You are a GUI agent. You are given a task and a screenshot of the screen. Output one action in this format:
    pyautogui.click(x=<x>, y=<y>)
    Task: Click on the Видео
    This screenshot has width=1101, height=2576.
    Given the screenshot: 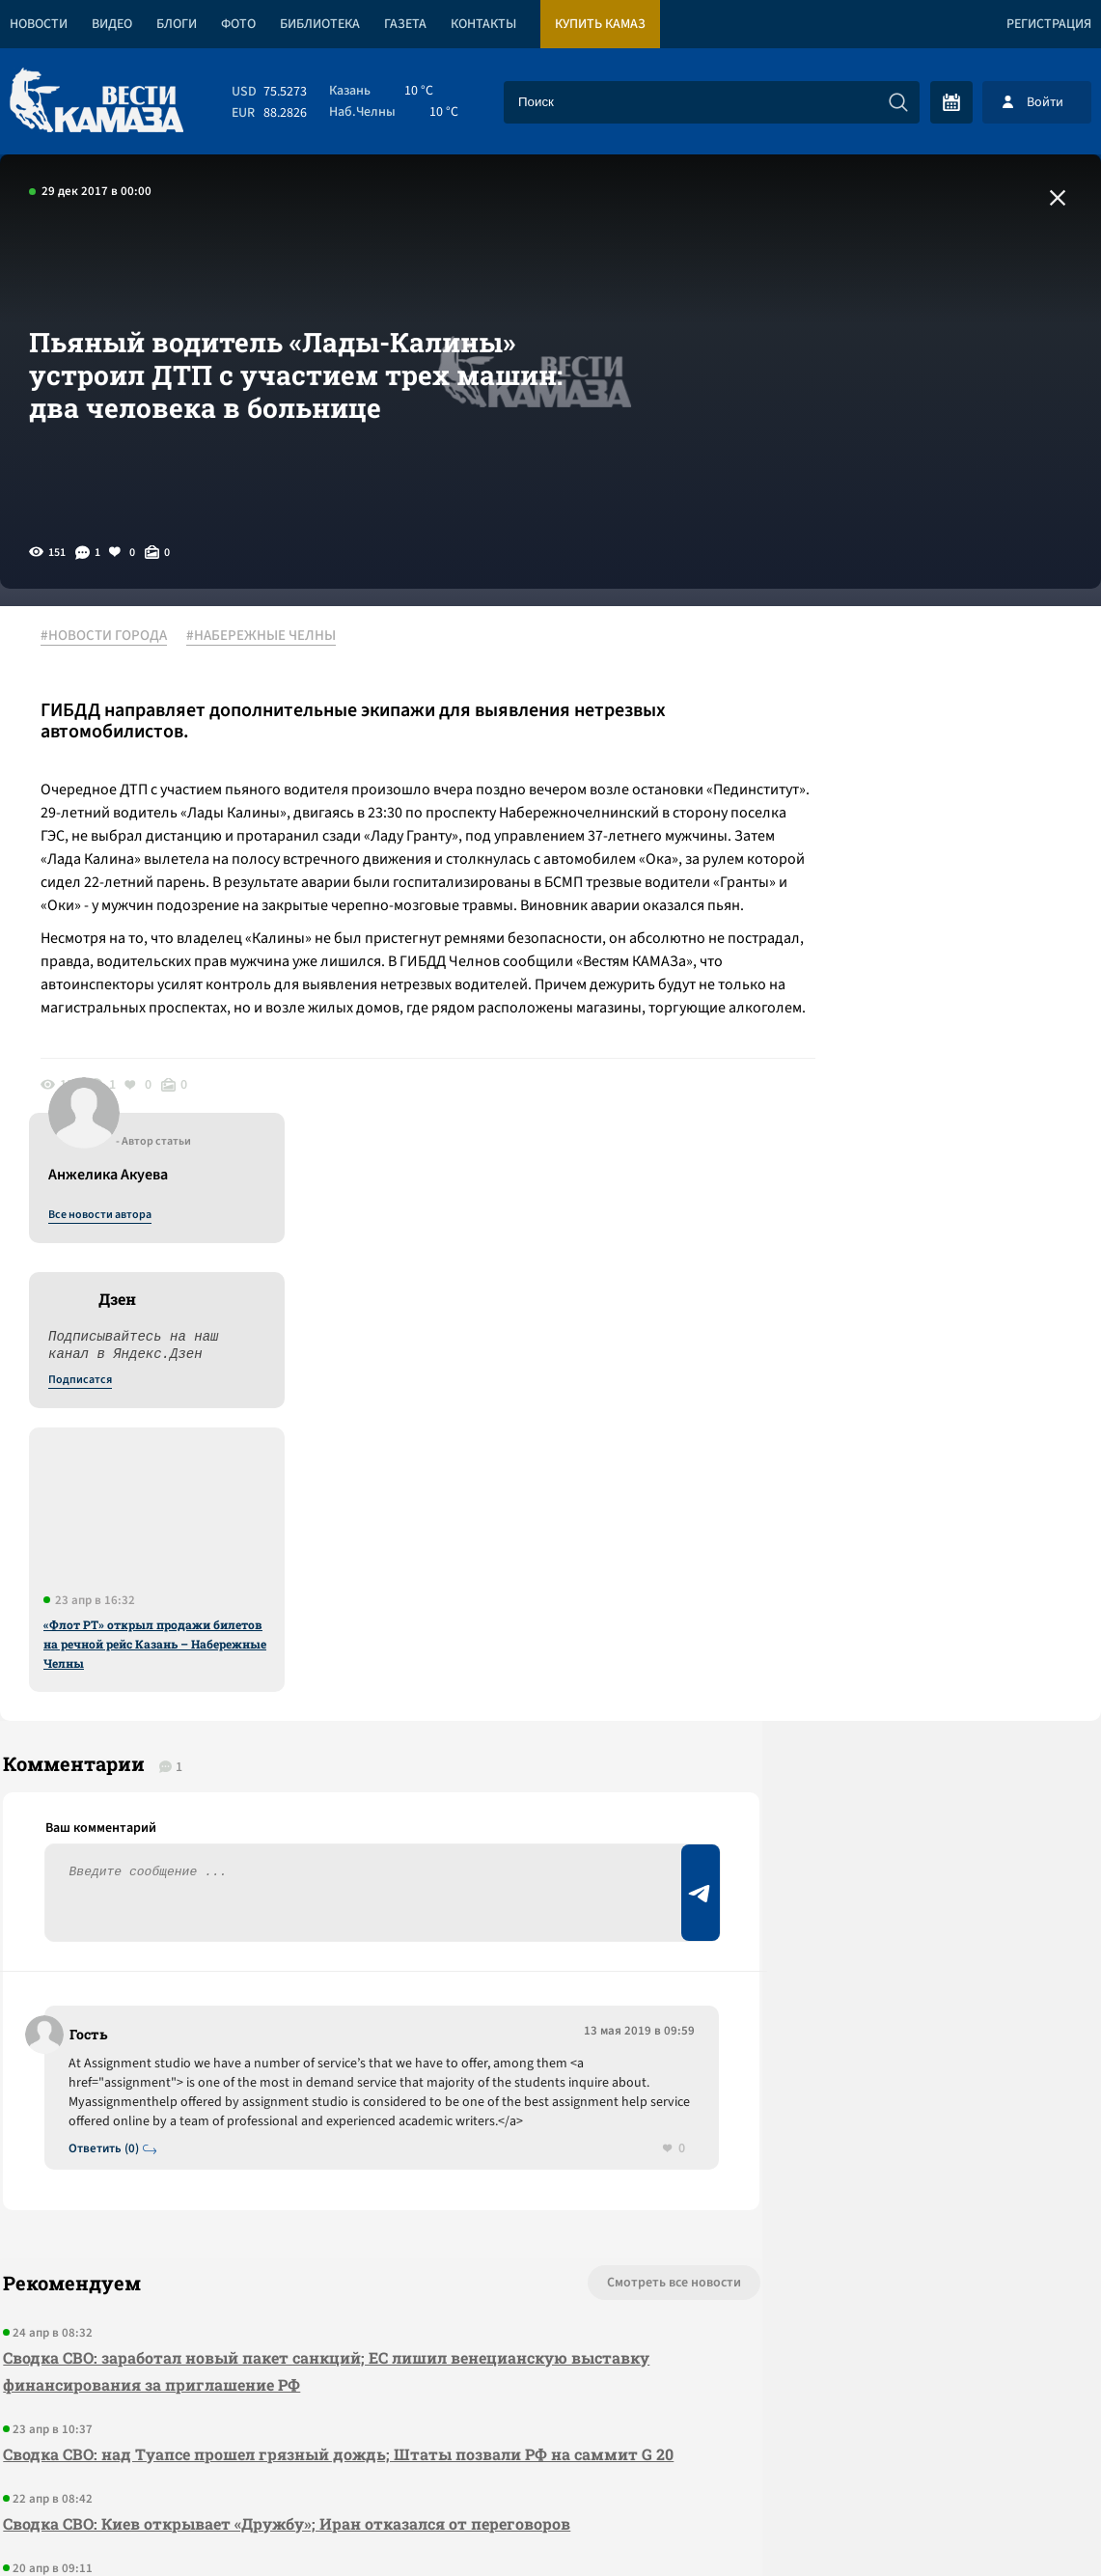 What is the action you would take?
    pyautogui.click(x=112, y=24)
    